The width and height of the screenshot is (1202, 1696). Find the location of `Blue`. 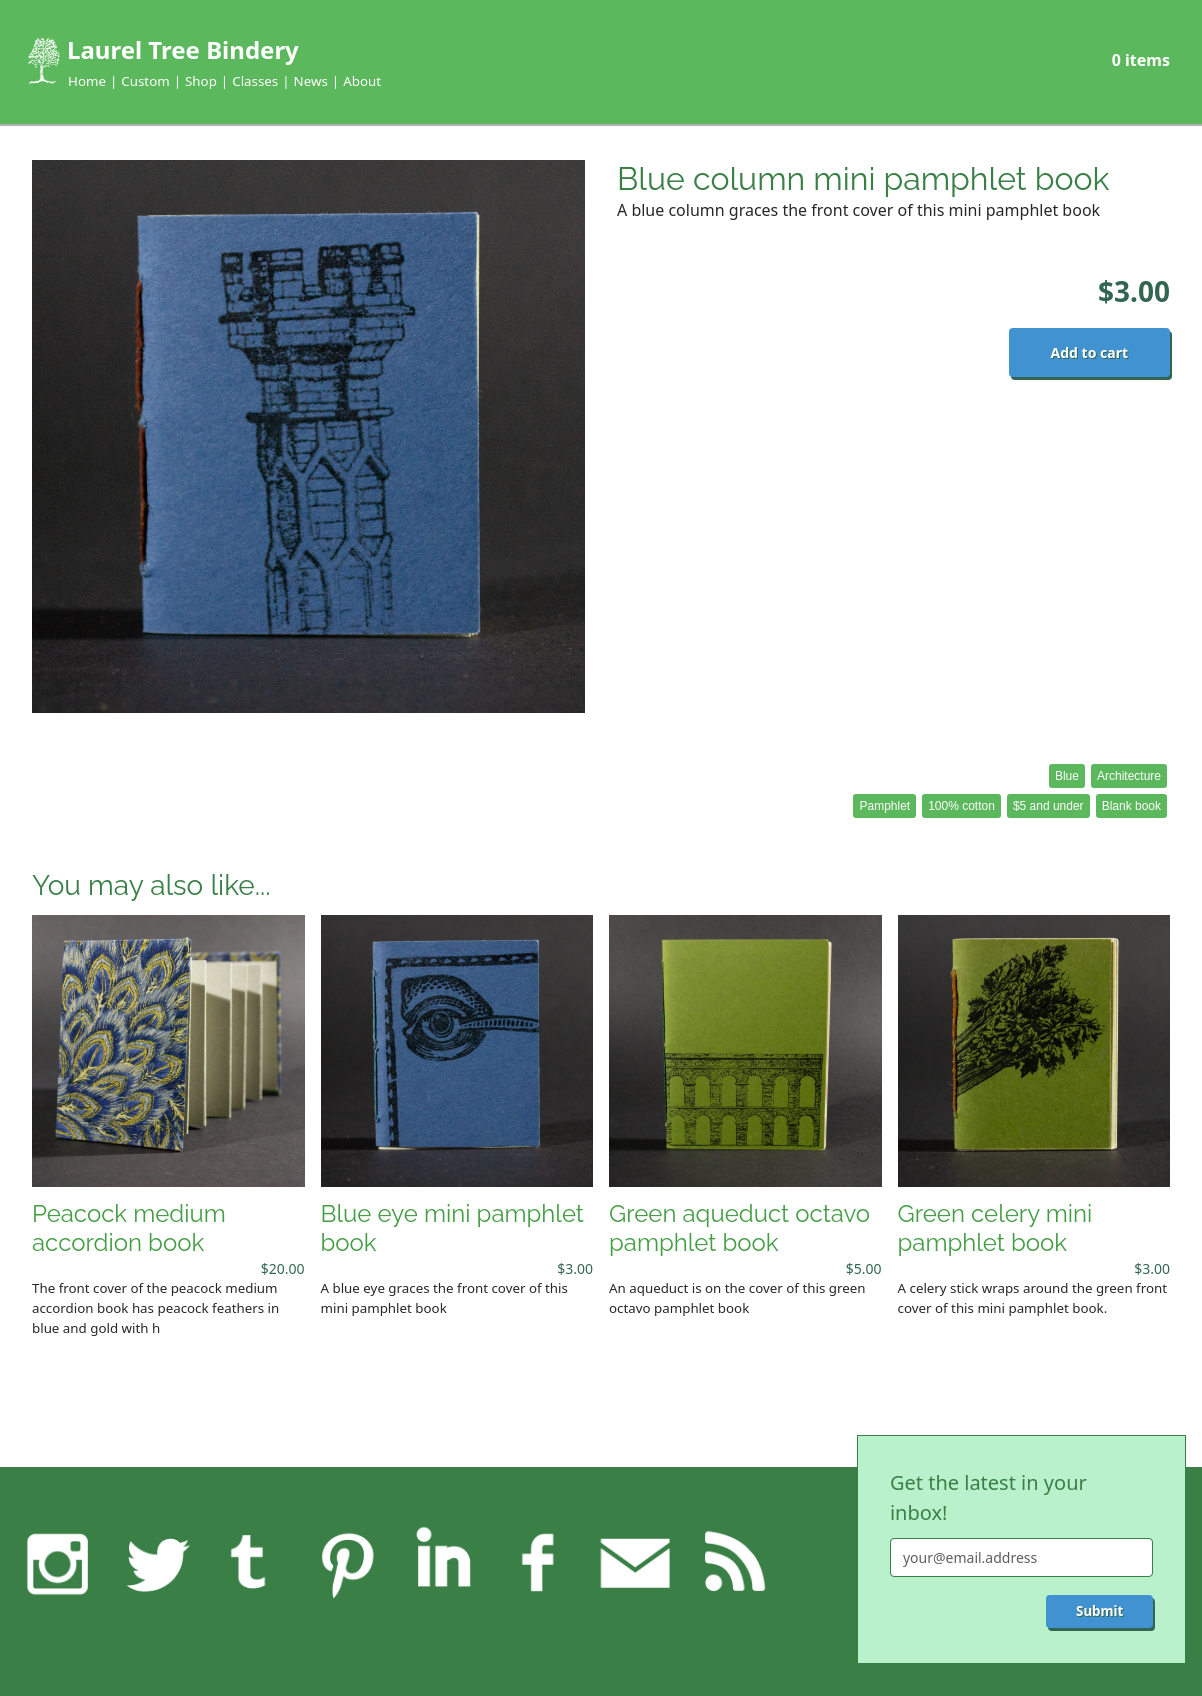

Blue is located at coordinates (1067, 776).